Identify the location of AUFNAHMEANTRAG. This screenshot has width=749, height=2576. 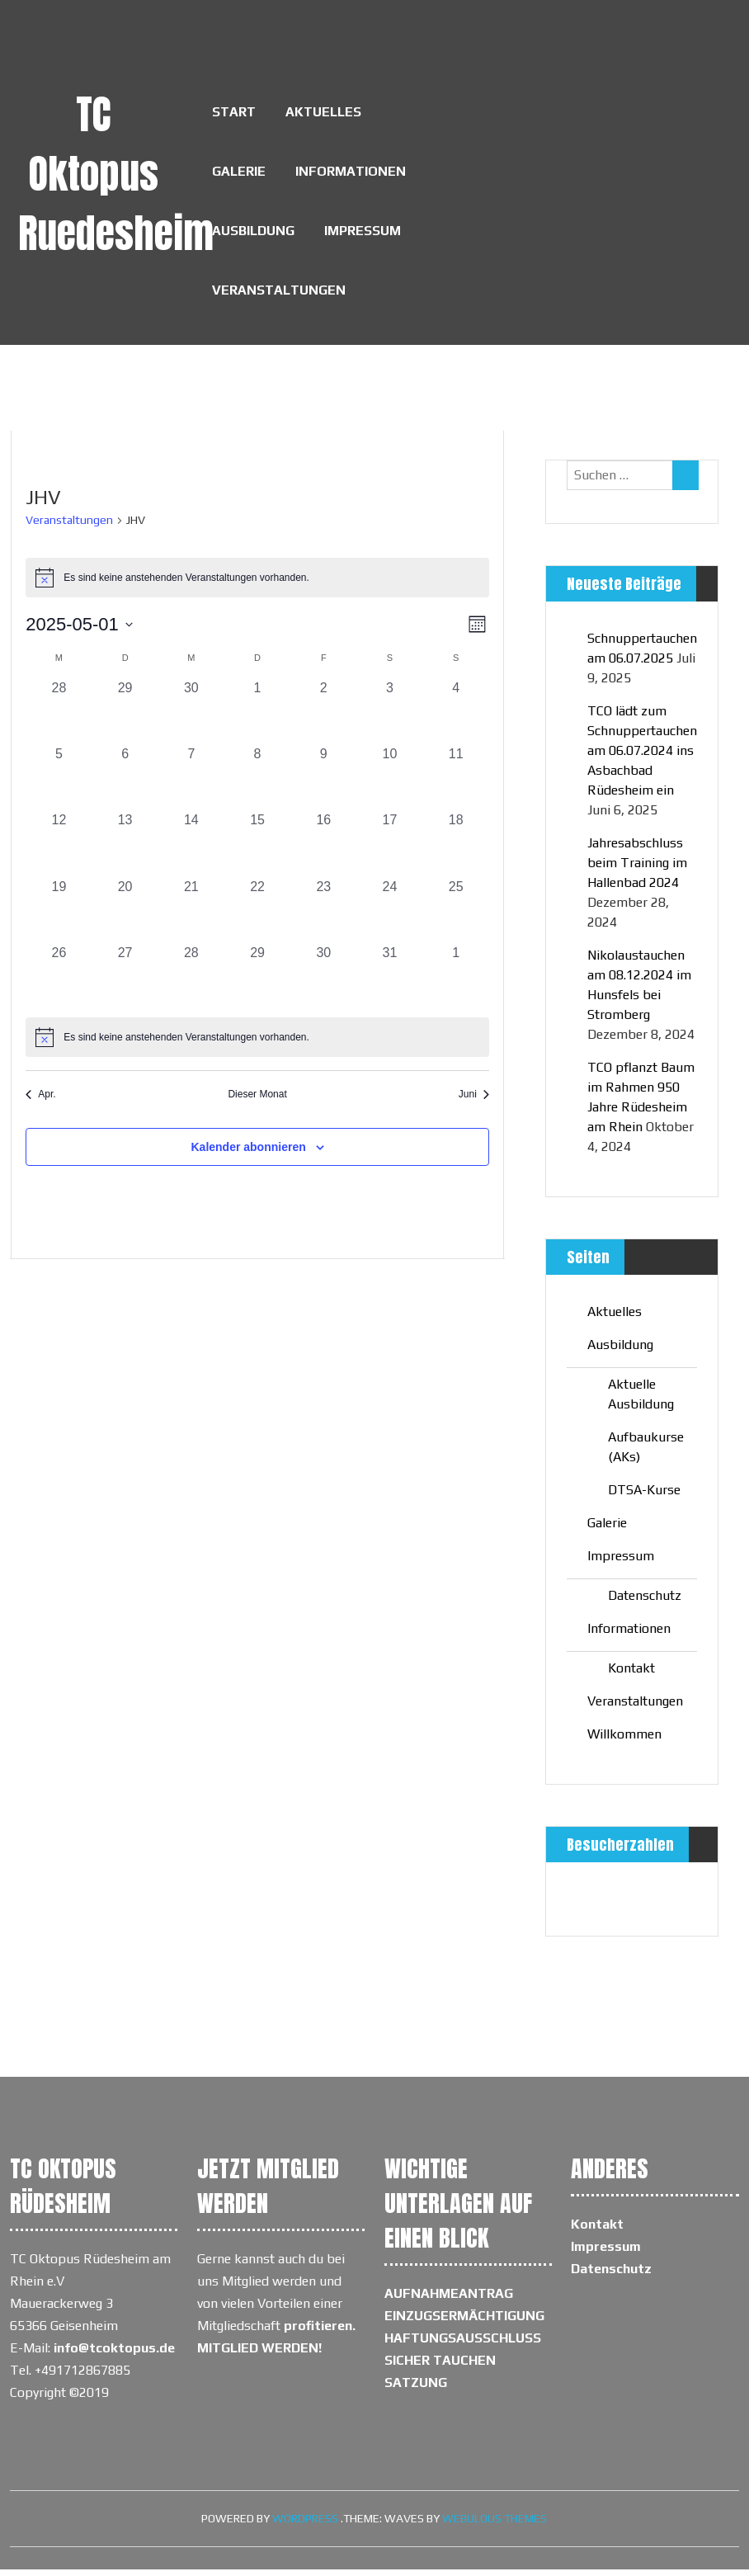
(448, 2300).